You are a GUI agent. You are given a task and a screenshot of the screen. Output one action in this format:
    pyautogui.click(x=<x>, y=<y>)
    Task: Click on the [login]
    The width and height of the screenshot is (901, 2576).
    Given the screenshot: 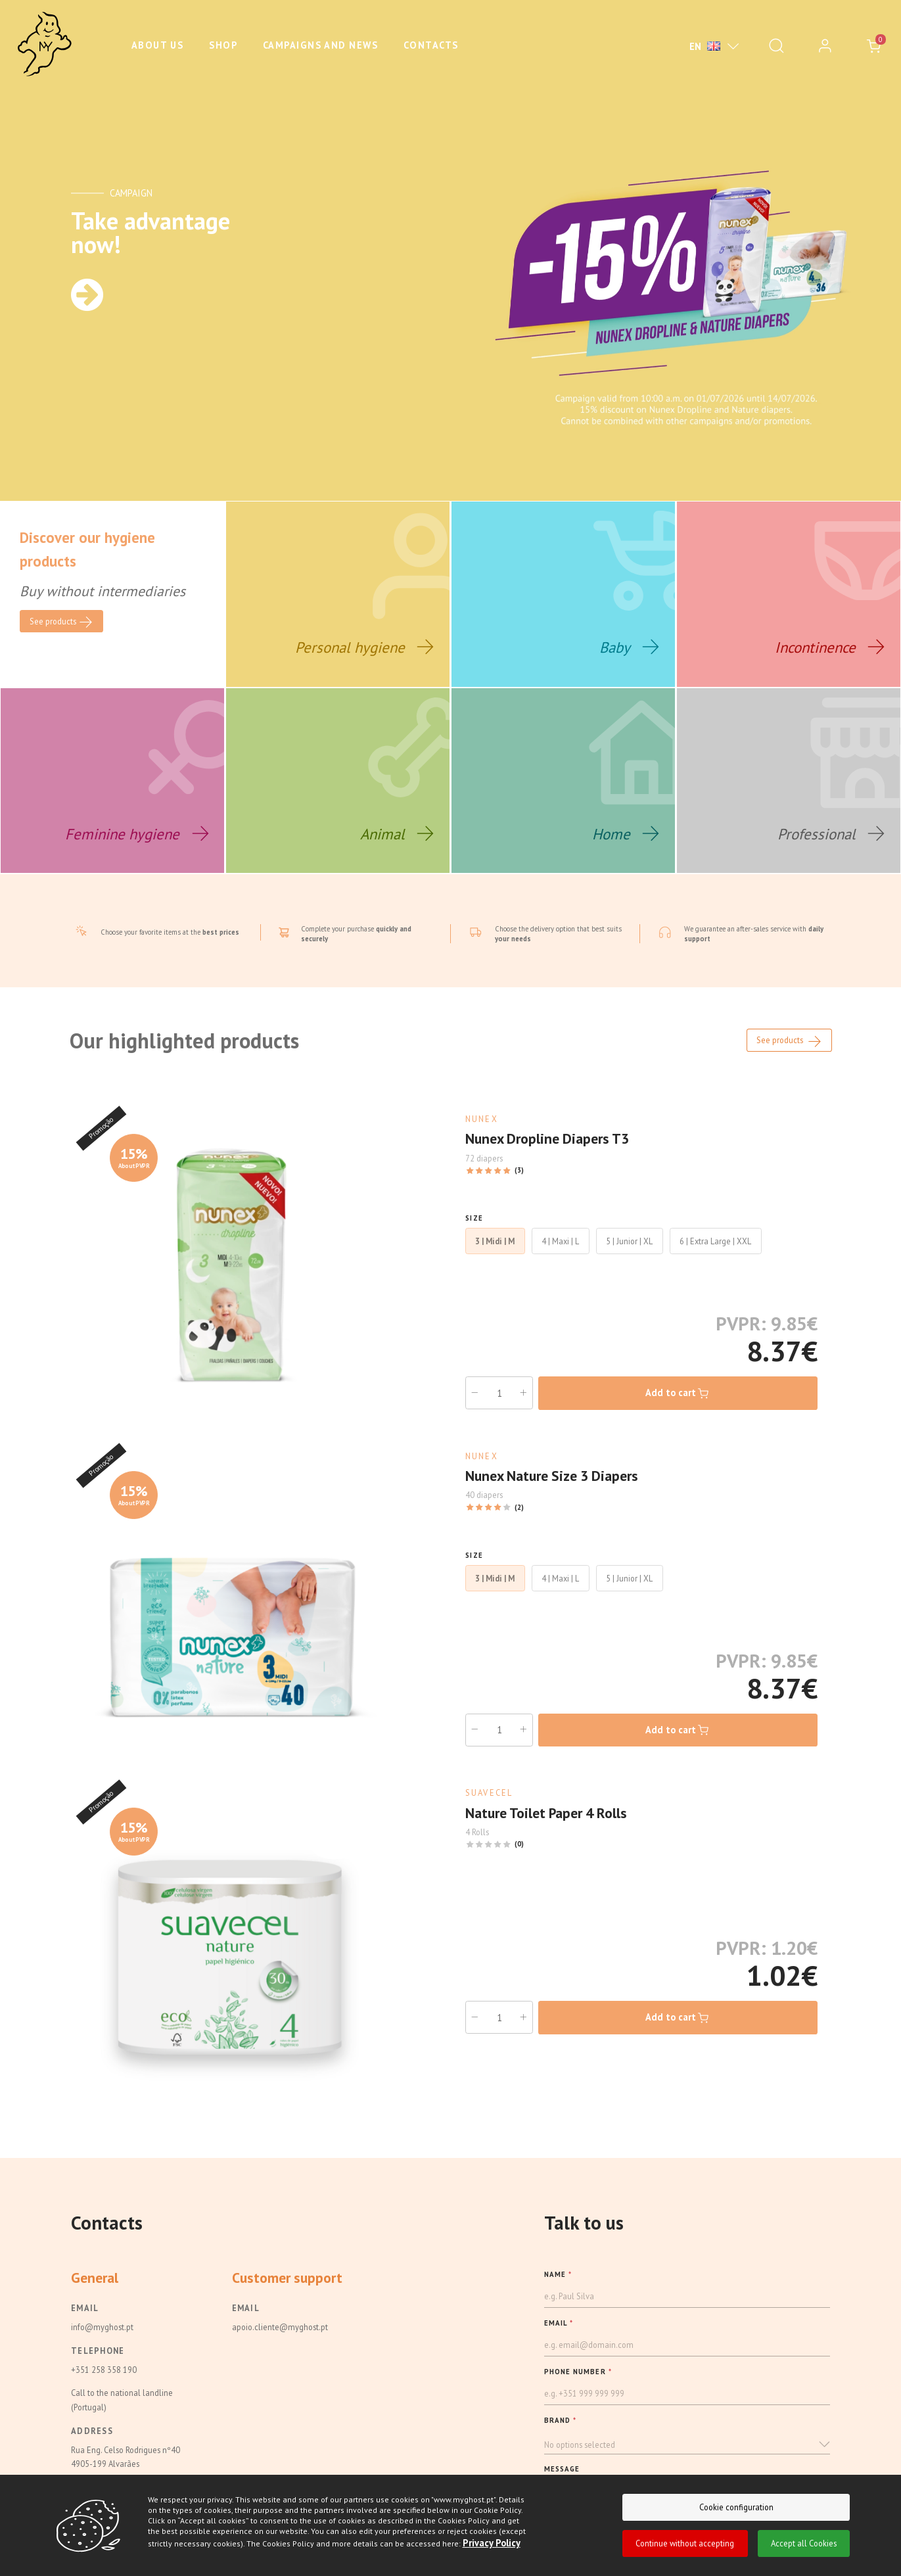 What is the action you would take?
    pyautogui.click(x=825, y=46)
    